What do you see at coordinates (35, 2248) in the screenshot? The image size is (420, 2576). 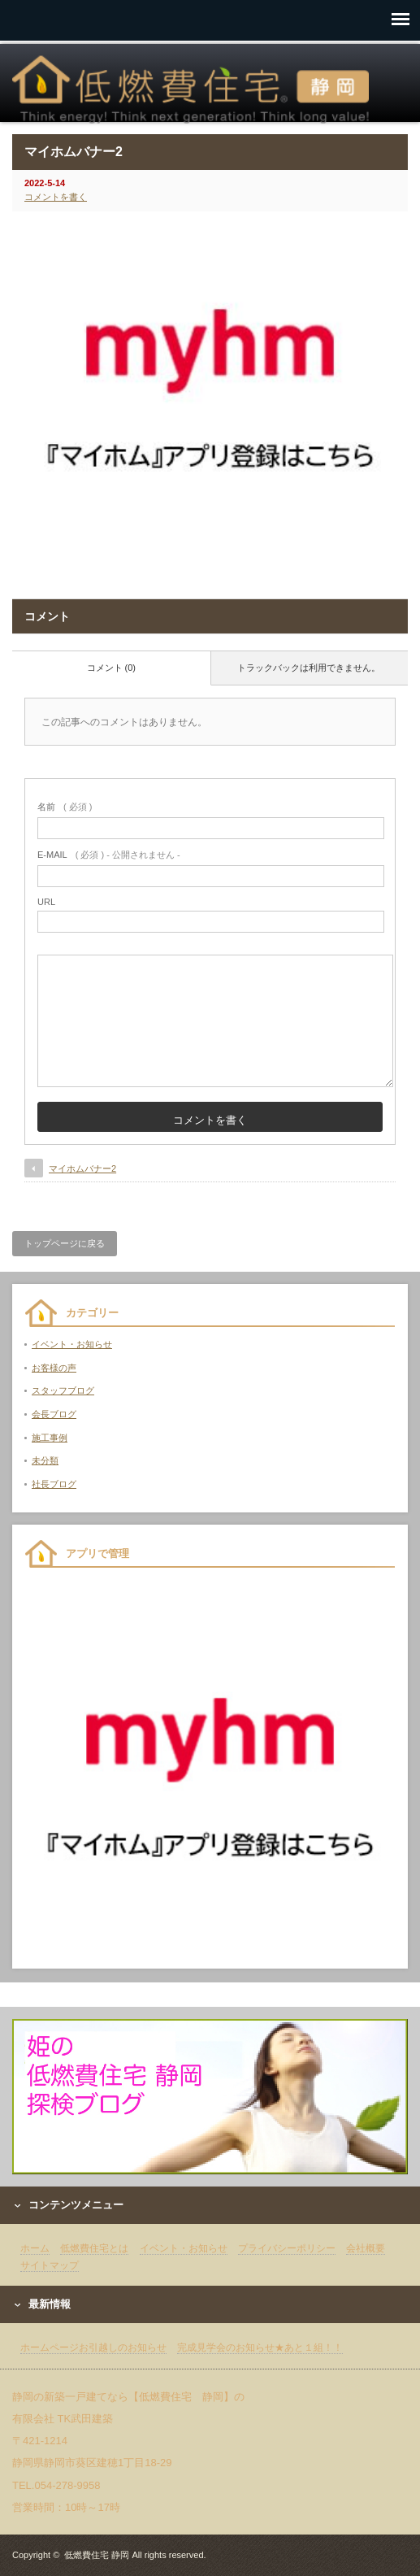 I see `ホーム` at bounding box center [35, 2248].